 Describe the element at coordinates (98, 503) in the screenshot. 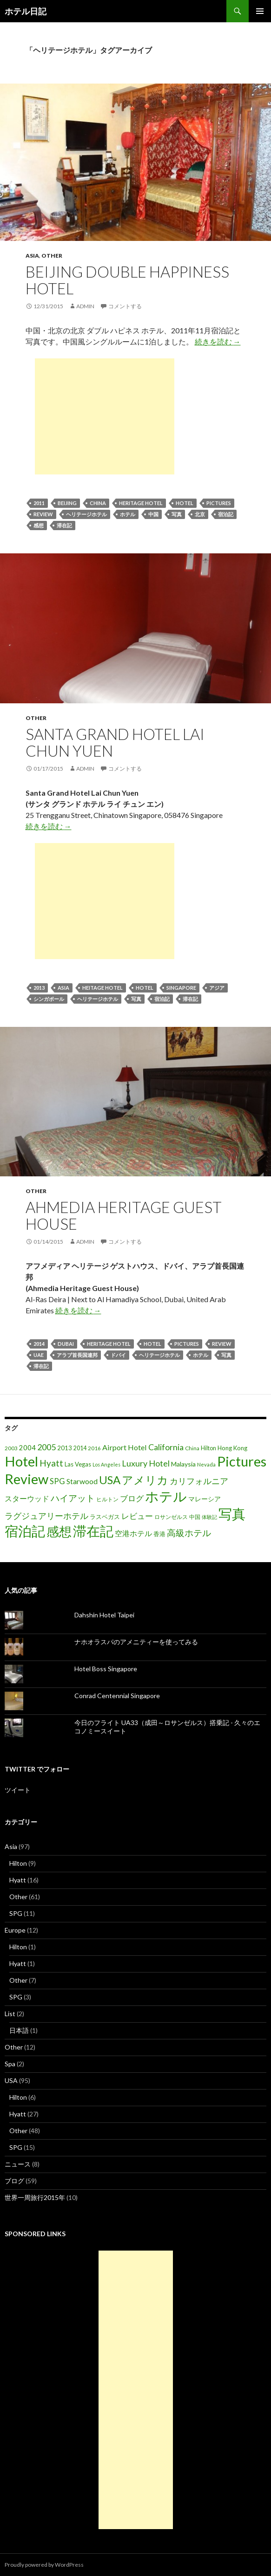

I see `China` at that location.